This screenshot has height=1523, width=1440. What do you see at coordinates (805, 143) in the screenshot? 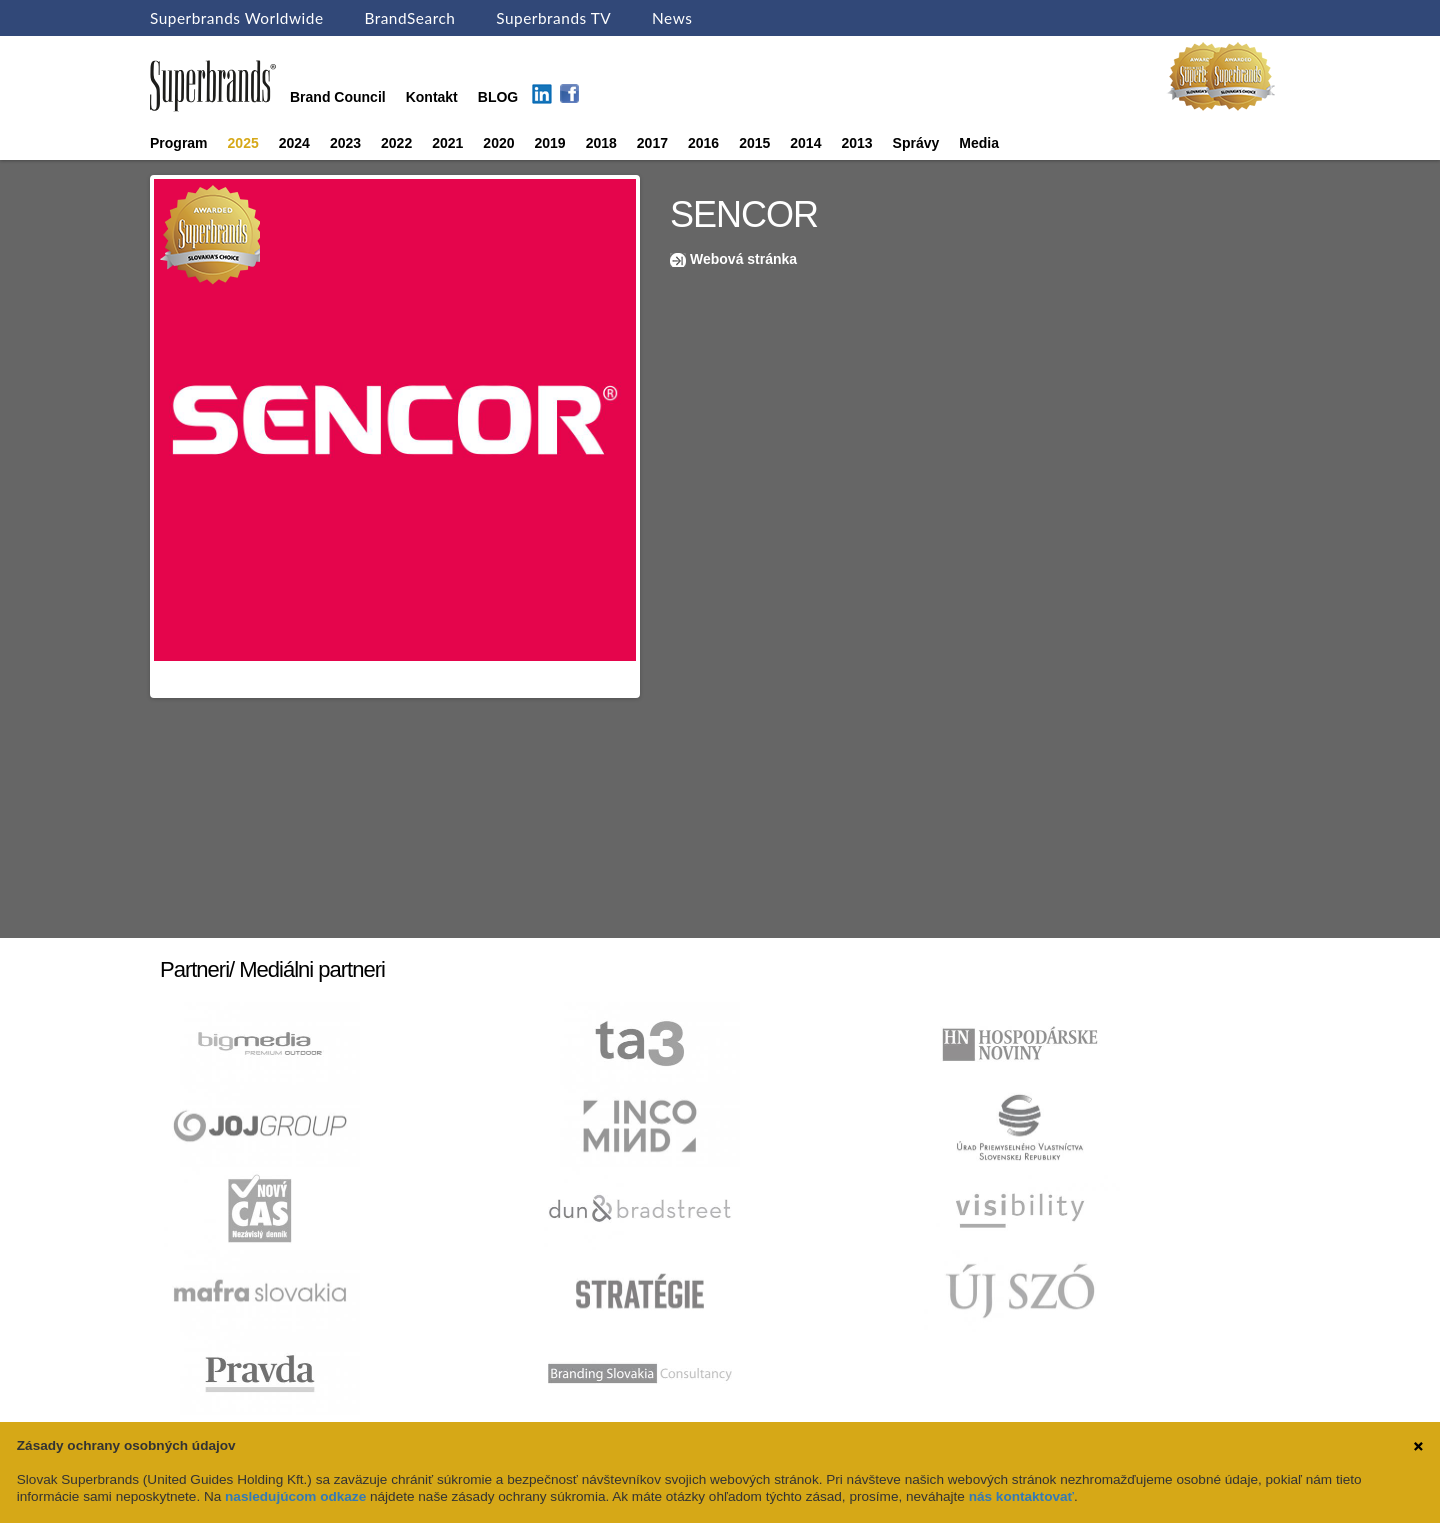
I see `2014` at bounding box center [805, 143].